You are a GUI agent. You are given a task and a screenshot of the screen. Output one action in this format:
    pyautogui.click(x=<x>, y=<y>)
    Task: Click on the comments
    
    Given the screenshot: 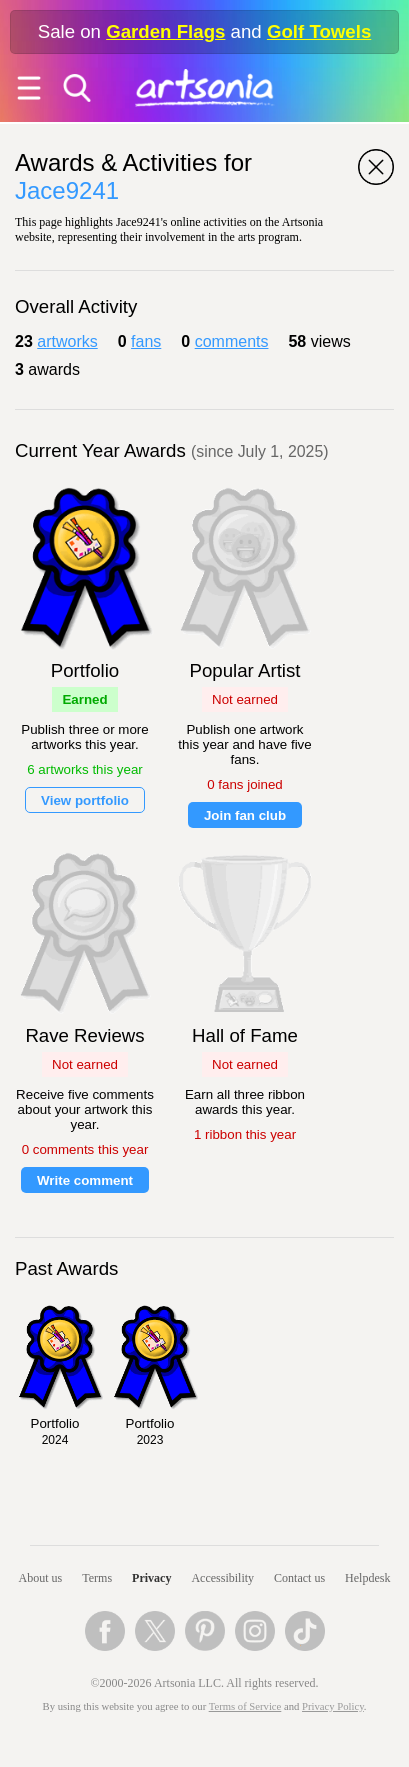 What is the action you would take?
    pyautogui.click(x=232, y=341)
    